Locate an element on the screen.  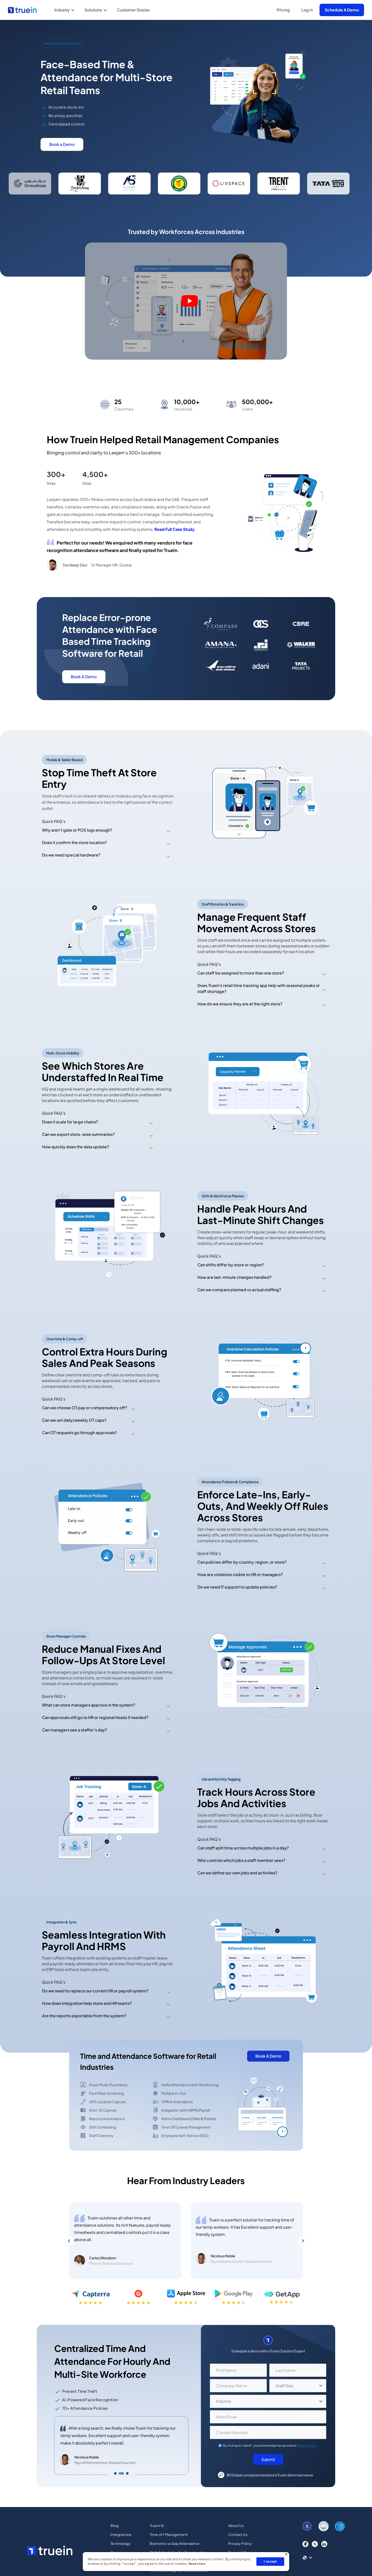
Book A Demo is located at coordinates (84, 676).